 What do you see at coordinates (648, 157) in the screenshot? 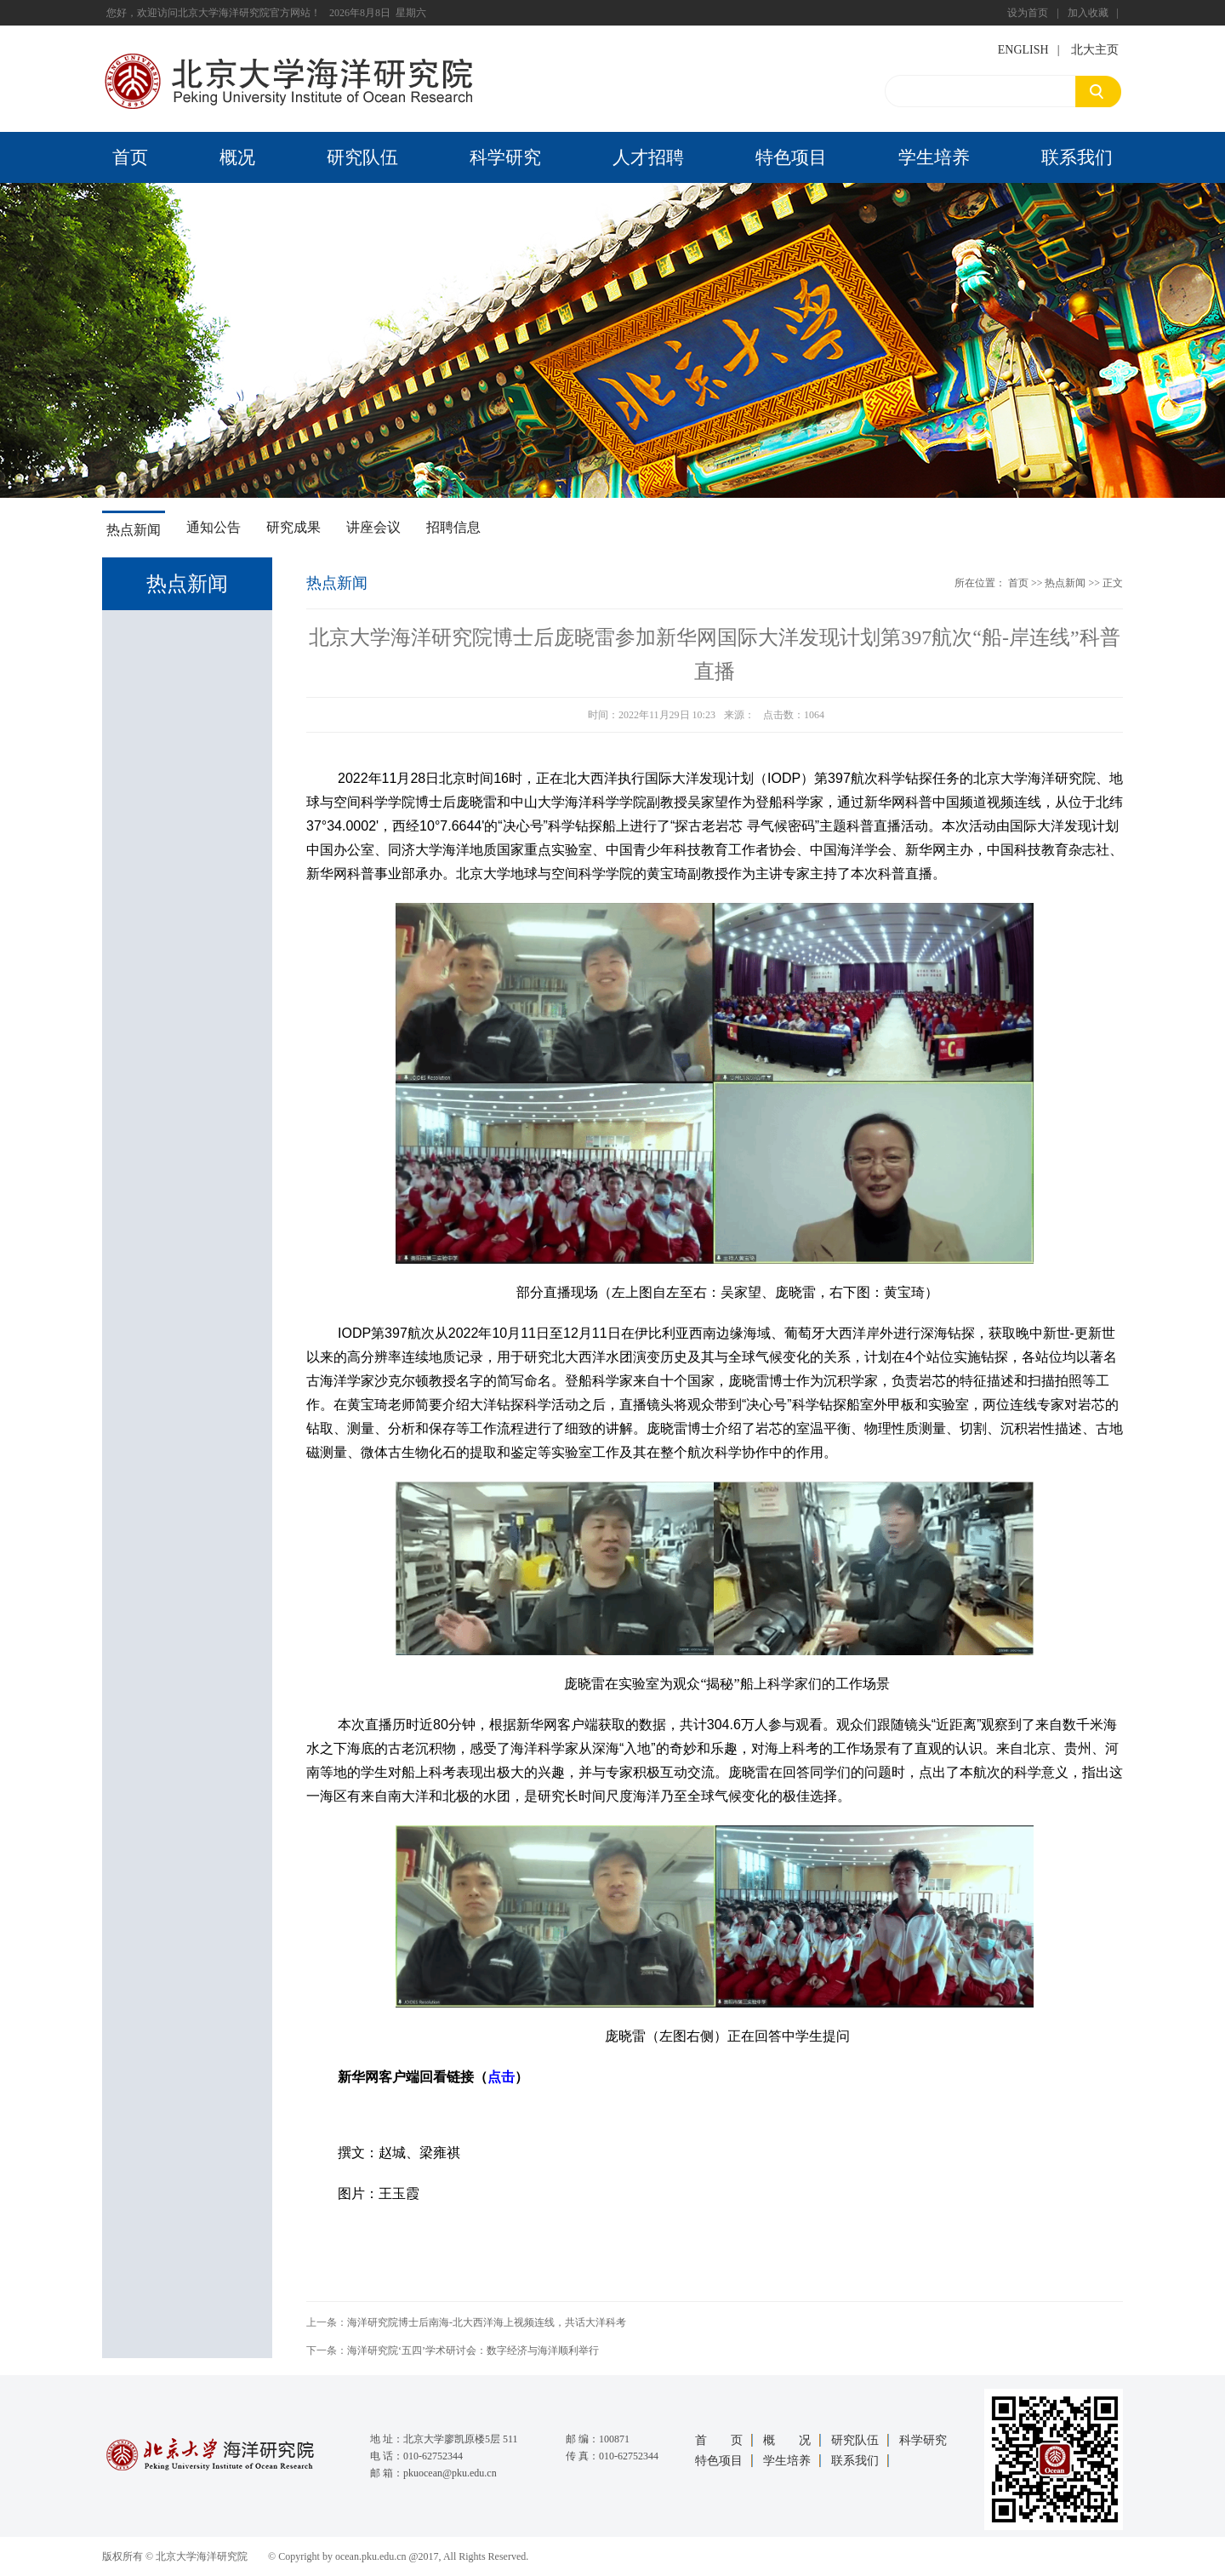
I see `人才招聘` at bounding box center [648, 157].